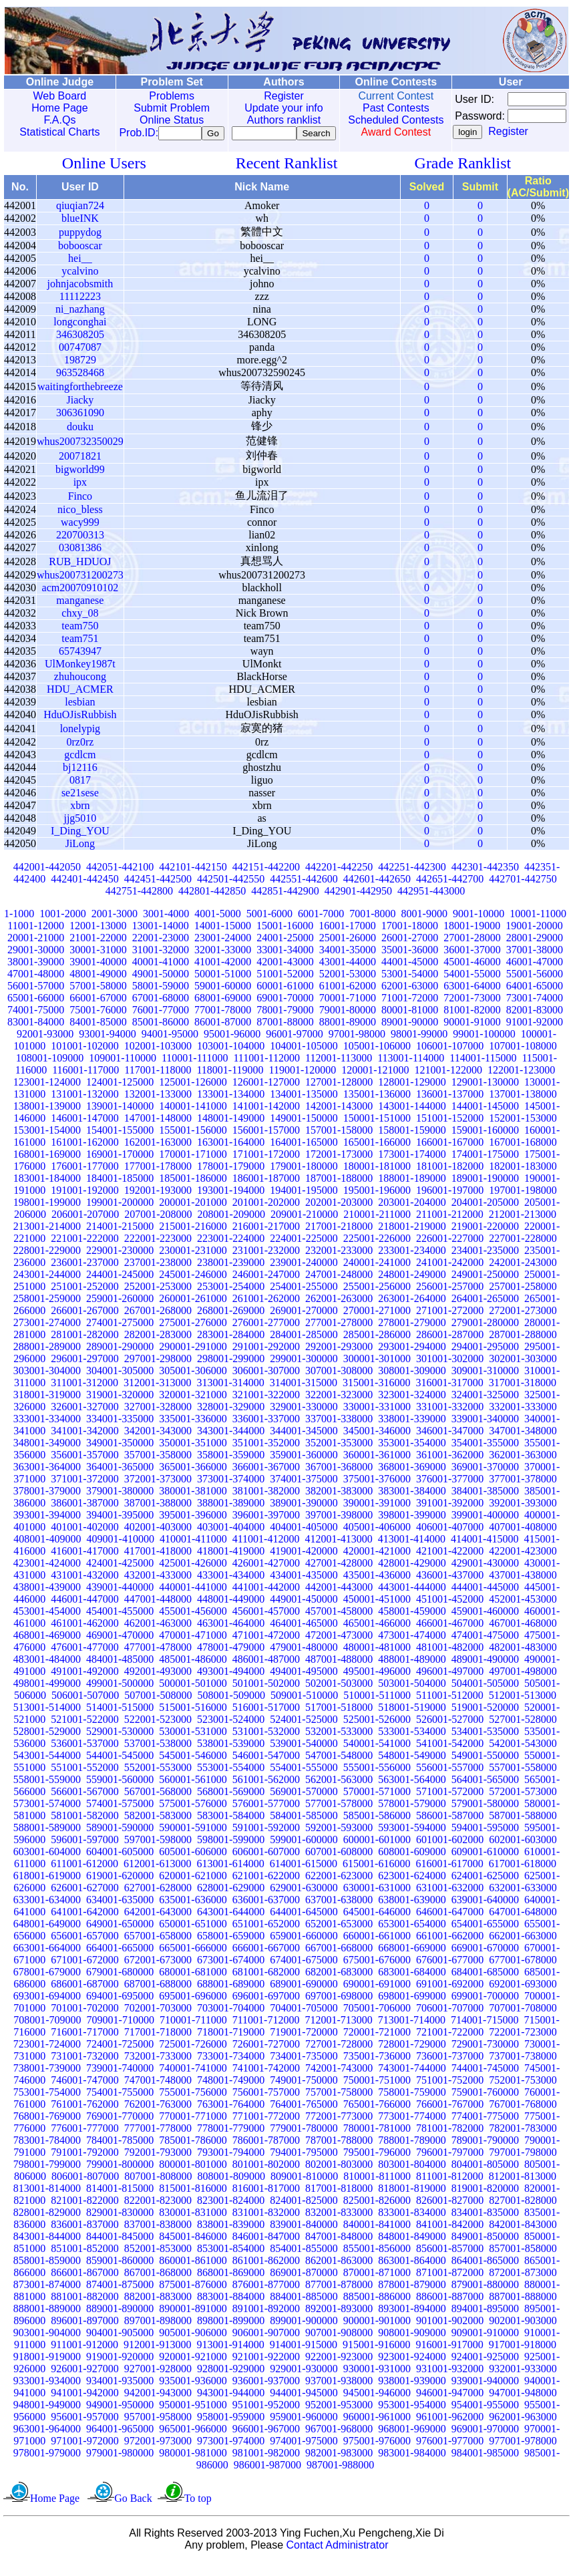 The height and width of the screenshot is (2576, 573). Describe the element at coordinates (347, 963) in the screenshot. I see `34001-35000` at that location.